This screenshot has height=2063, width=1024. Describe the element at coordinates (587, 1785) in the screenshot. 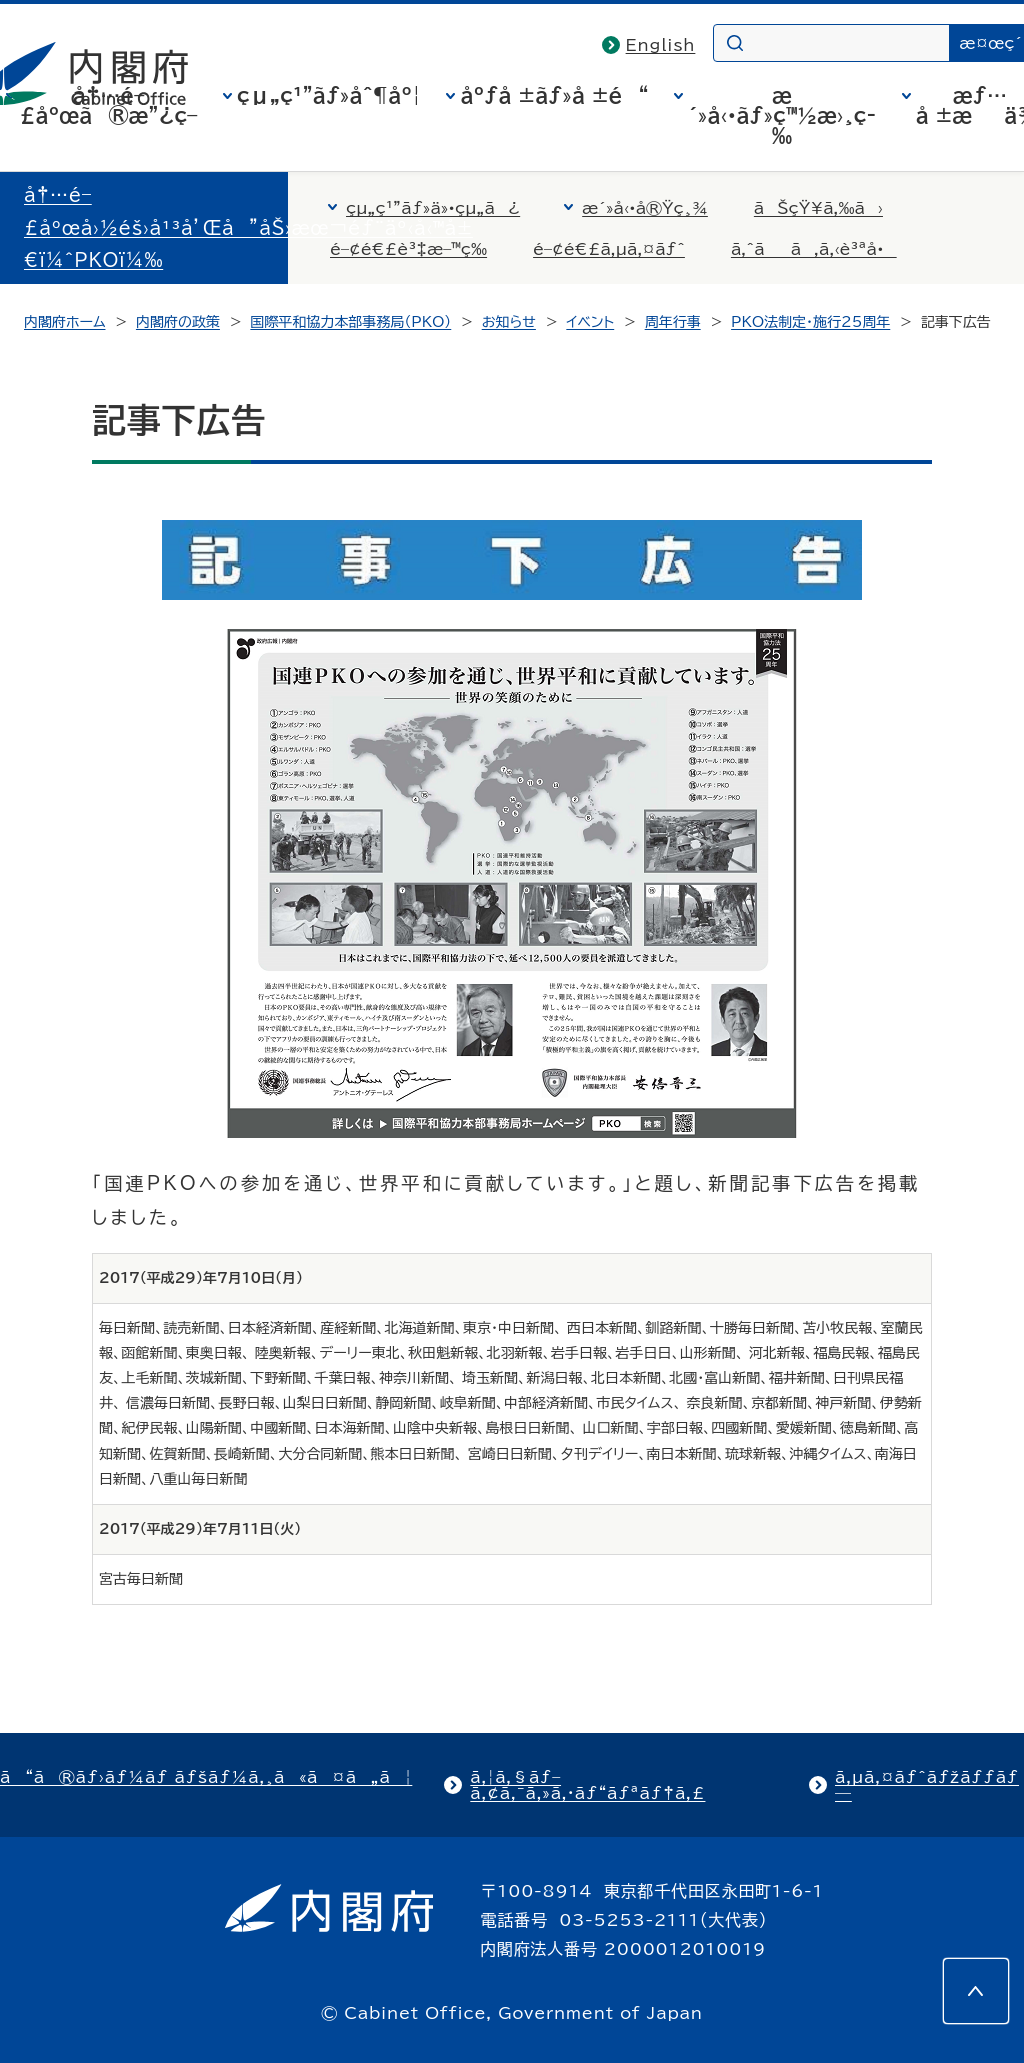

I see `ã‚¦ã‚§ãƒ–ã‚¢ã‚¯ã‚»ã‚·ãƒ“ãƒªãƒ†ã‚£` at that location.